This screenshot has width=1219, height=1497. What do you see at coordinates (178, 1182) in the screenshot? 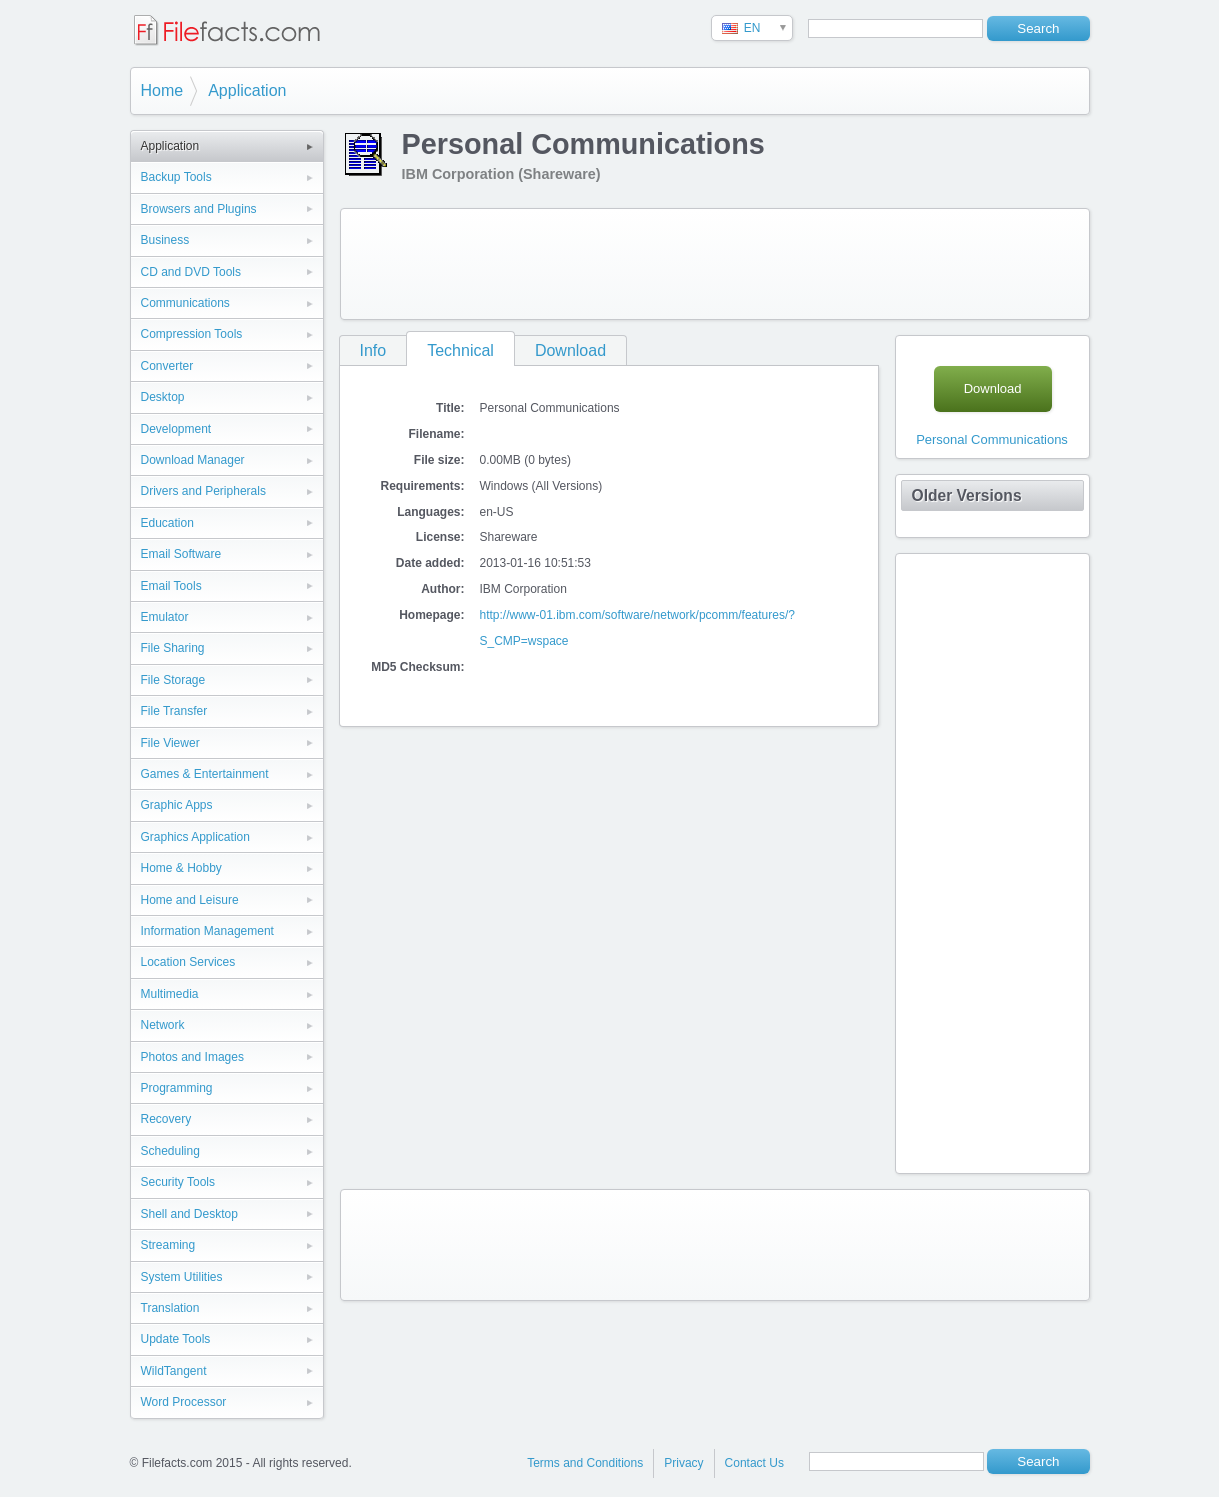
I see `Security Tools` at bounding box center [178, 1182].